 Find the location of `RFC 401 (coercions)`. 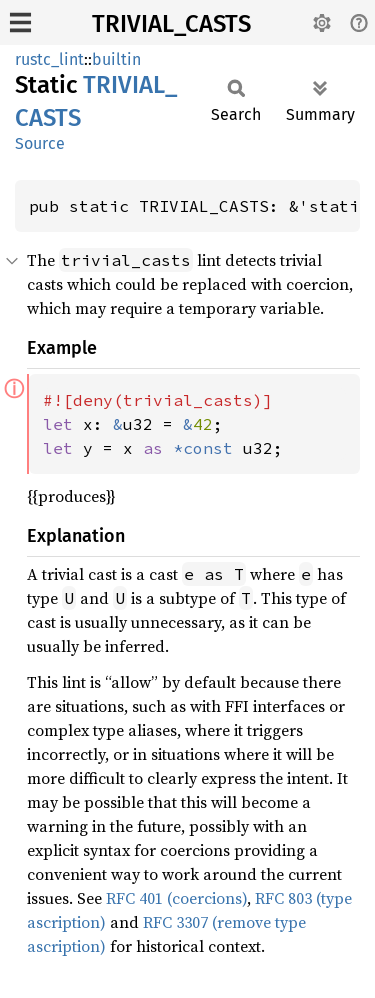

RFC 401 (coercions) is located at coordinates (176, 898).